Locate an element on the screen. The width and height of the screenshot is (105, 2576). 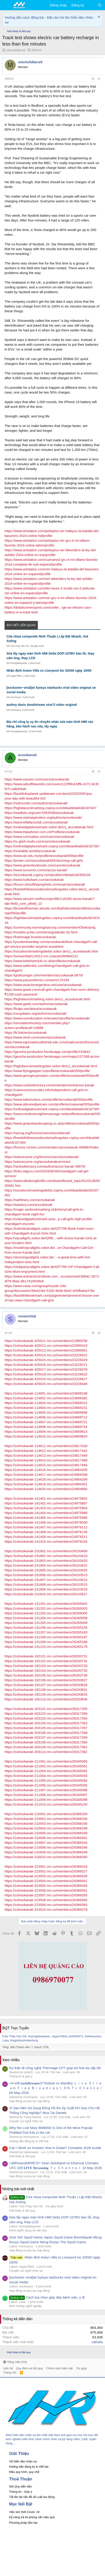
https://zuhookanak-131209.mn.co/members/26265186 is located at coordinates (46, 1642).